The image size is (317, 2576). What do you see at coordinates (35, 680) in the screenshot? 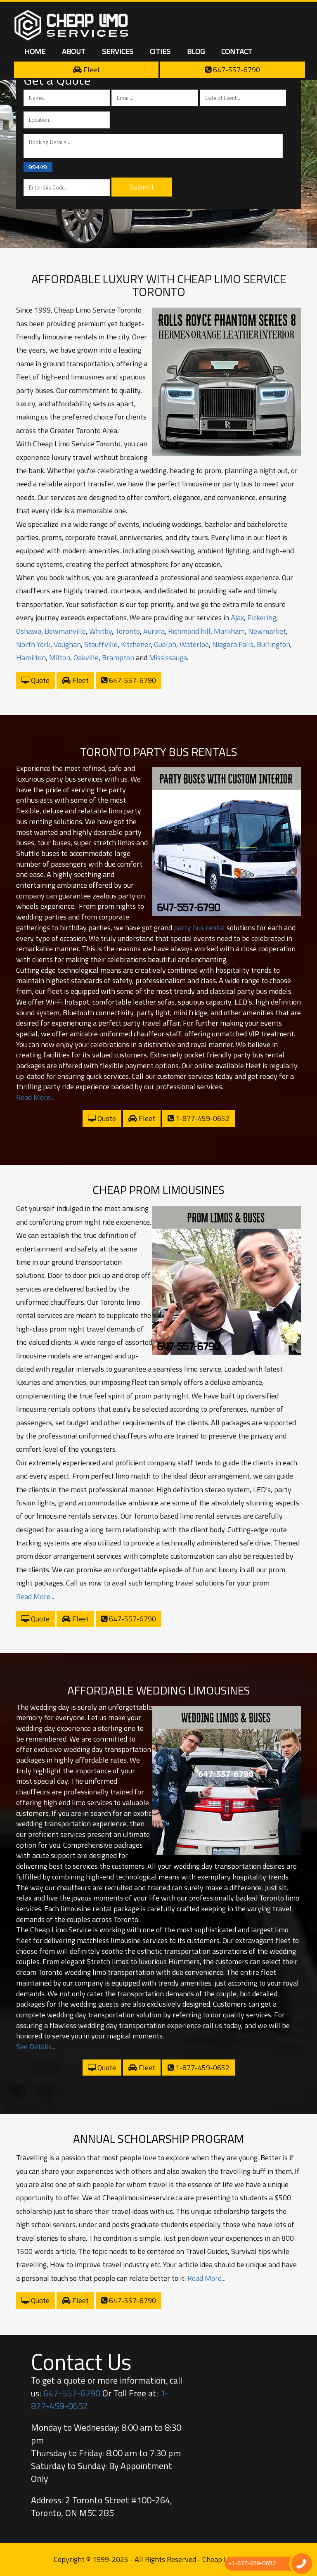
I see `Quote` at bounding box center [35, 680].